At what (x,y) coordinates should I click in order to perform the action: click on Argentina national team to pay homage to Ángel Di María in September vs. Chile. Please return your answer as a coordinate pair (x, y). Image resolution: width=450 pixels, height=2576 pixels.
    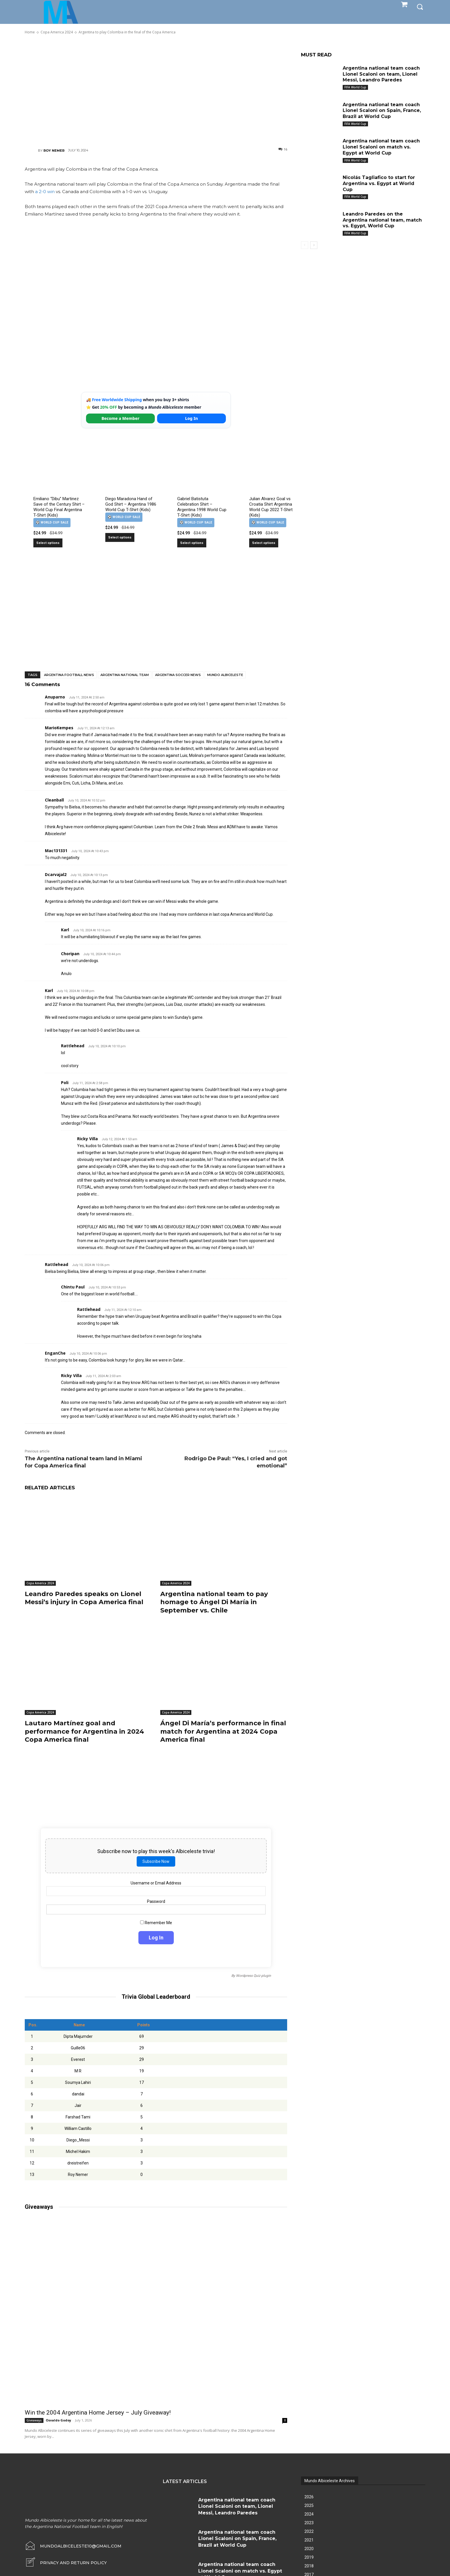
    Looking at the image, I should click on (214, 1602).